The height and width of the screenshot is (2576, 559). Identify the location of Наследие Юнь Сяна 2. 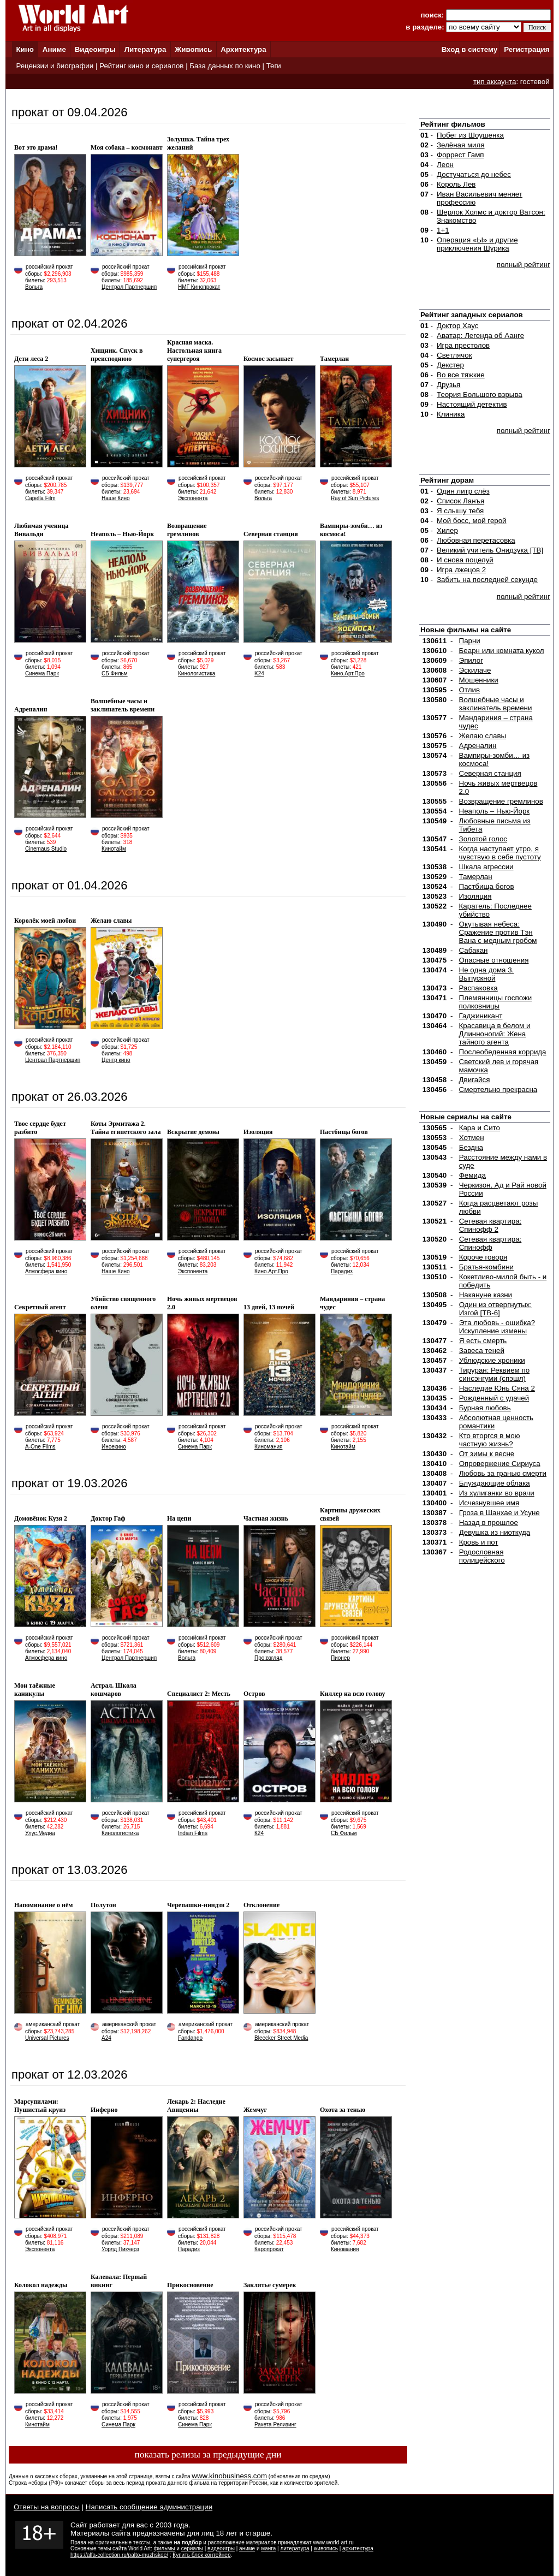
(497, 1388).